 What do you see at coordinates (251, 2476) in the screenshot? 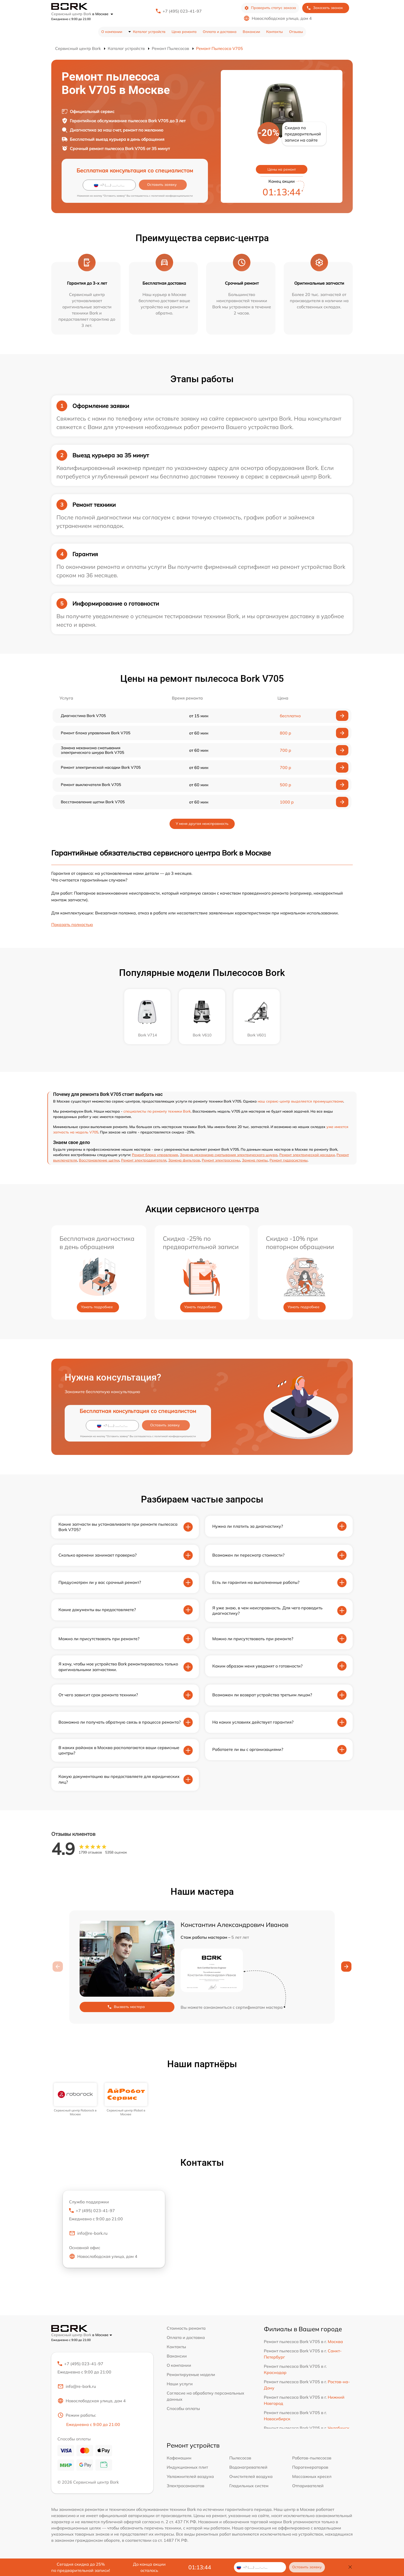
I see `Очистителей воздуха` at bounding box center [251, 2476].